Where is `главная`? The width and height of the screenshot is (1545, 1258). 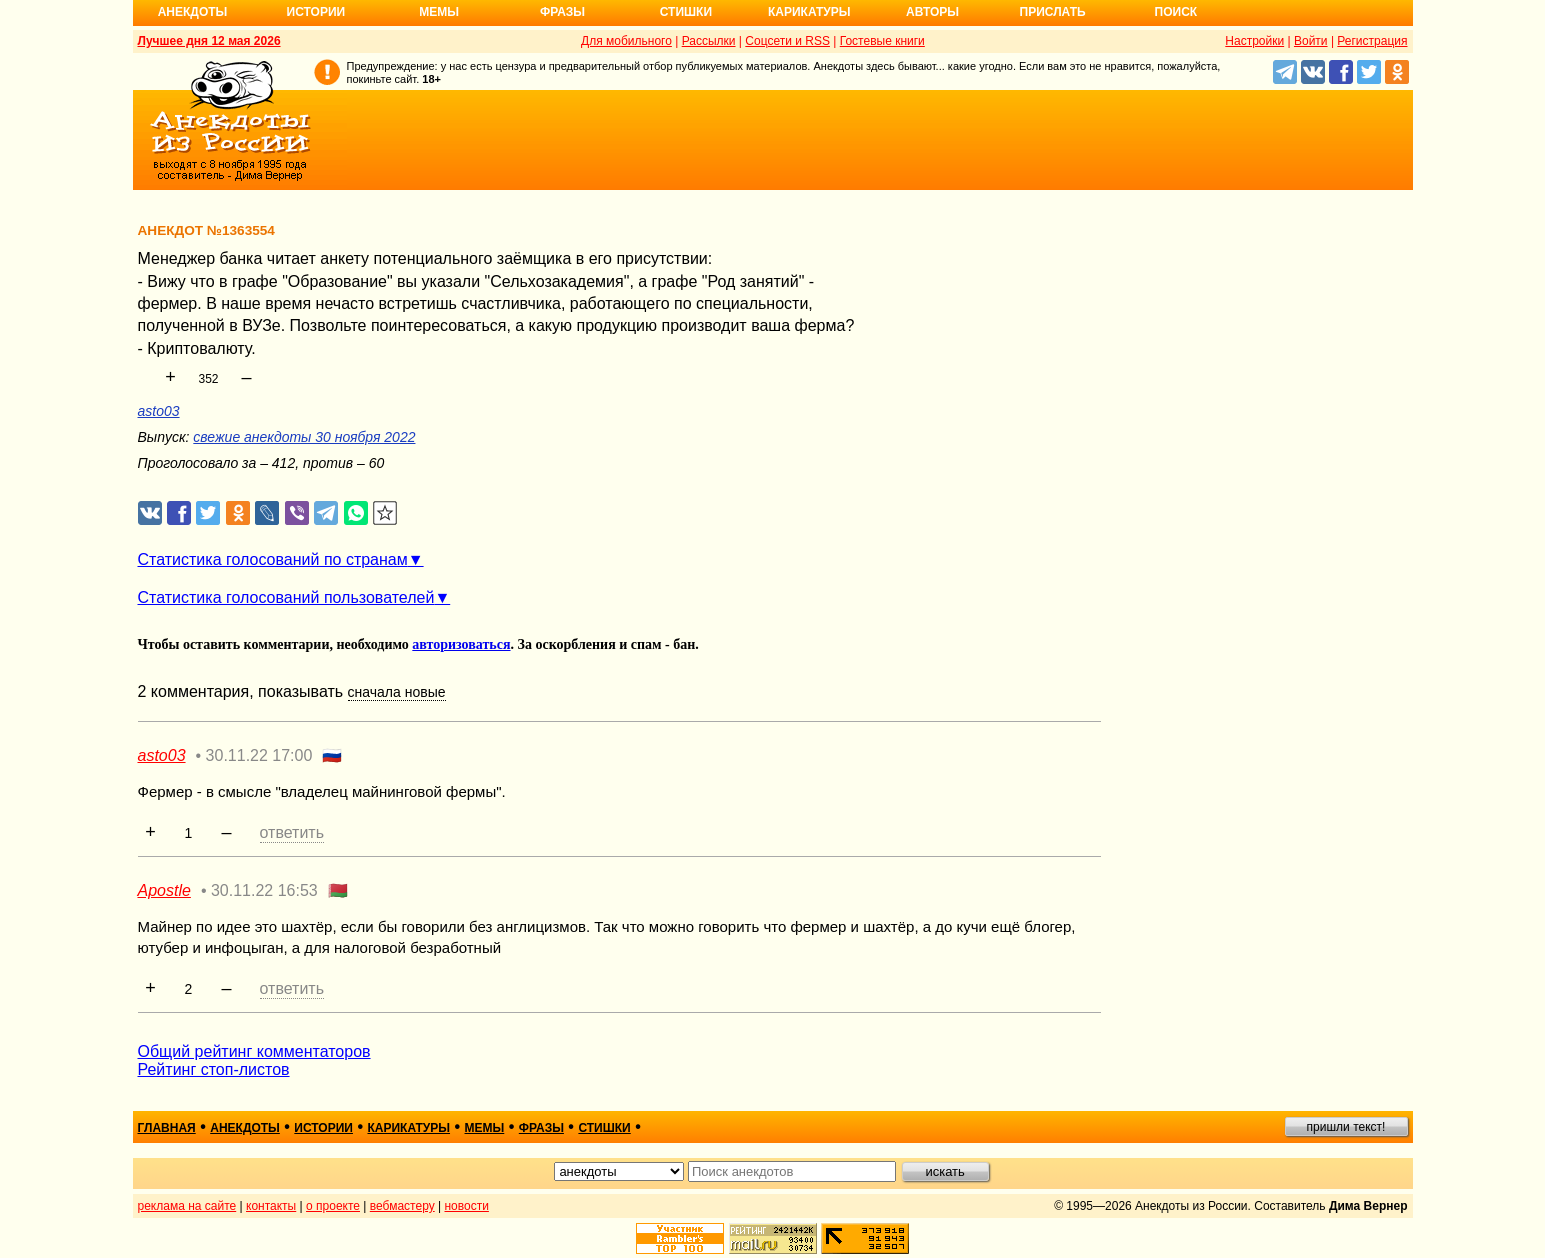
главная is located at coordinates (167, 1128).